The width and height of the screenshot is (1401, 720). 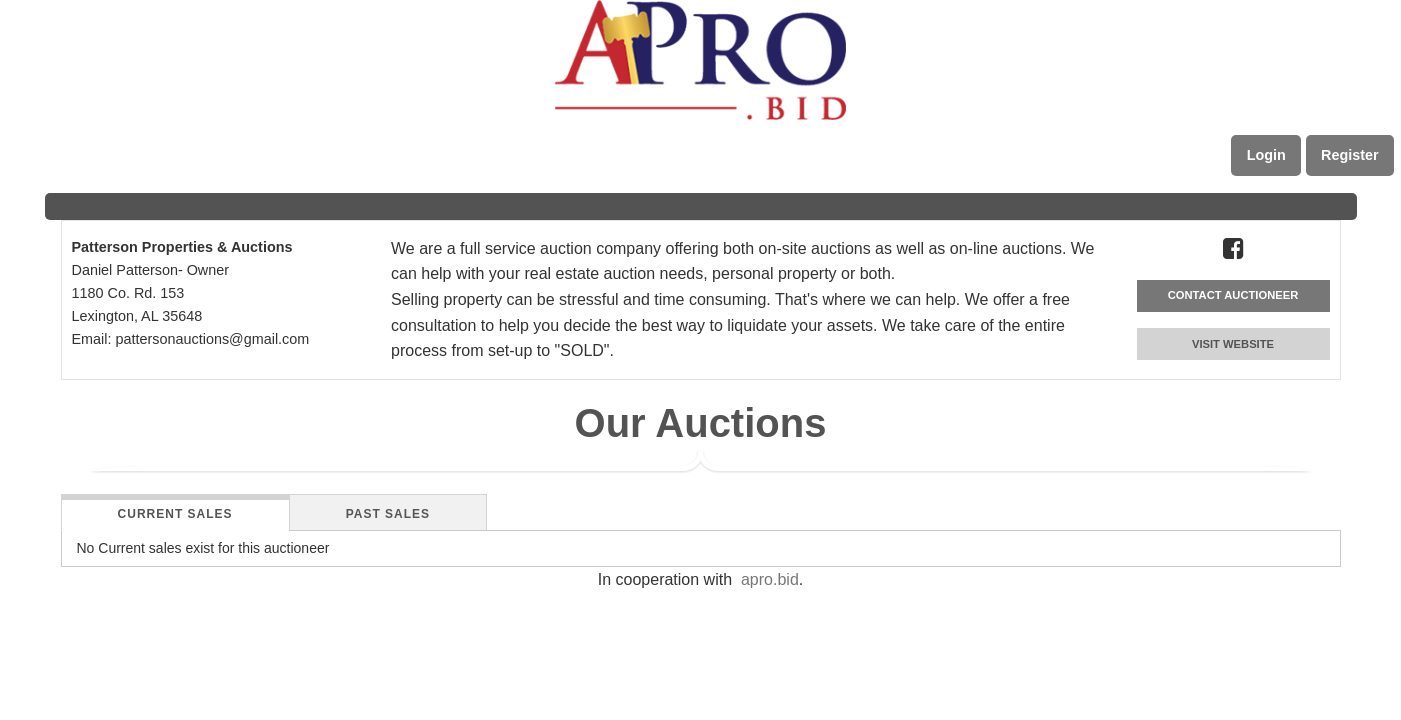 What do you see at coordinates (1233, 295) in the screenshot?
I see `CONTACT AUCTIONEER` at bounding box center [1233, 295].